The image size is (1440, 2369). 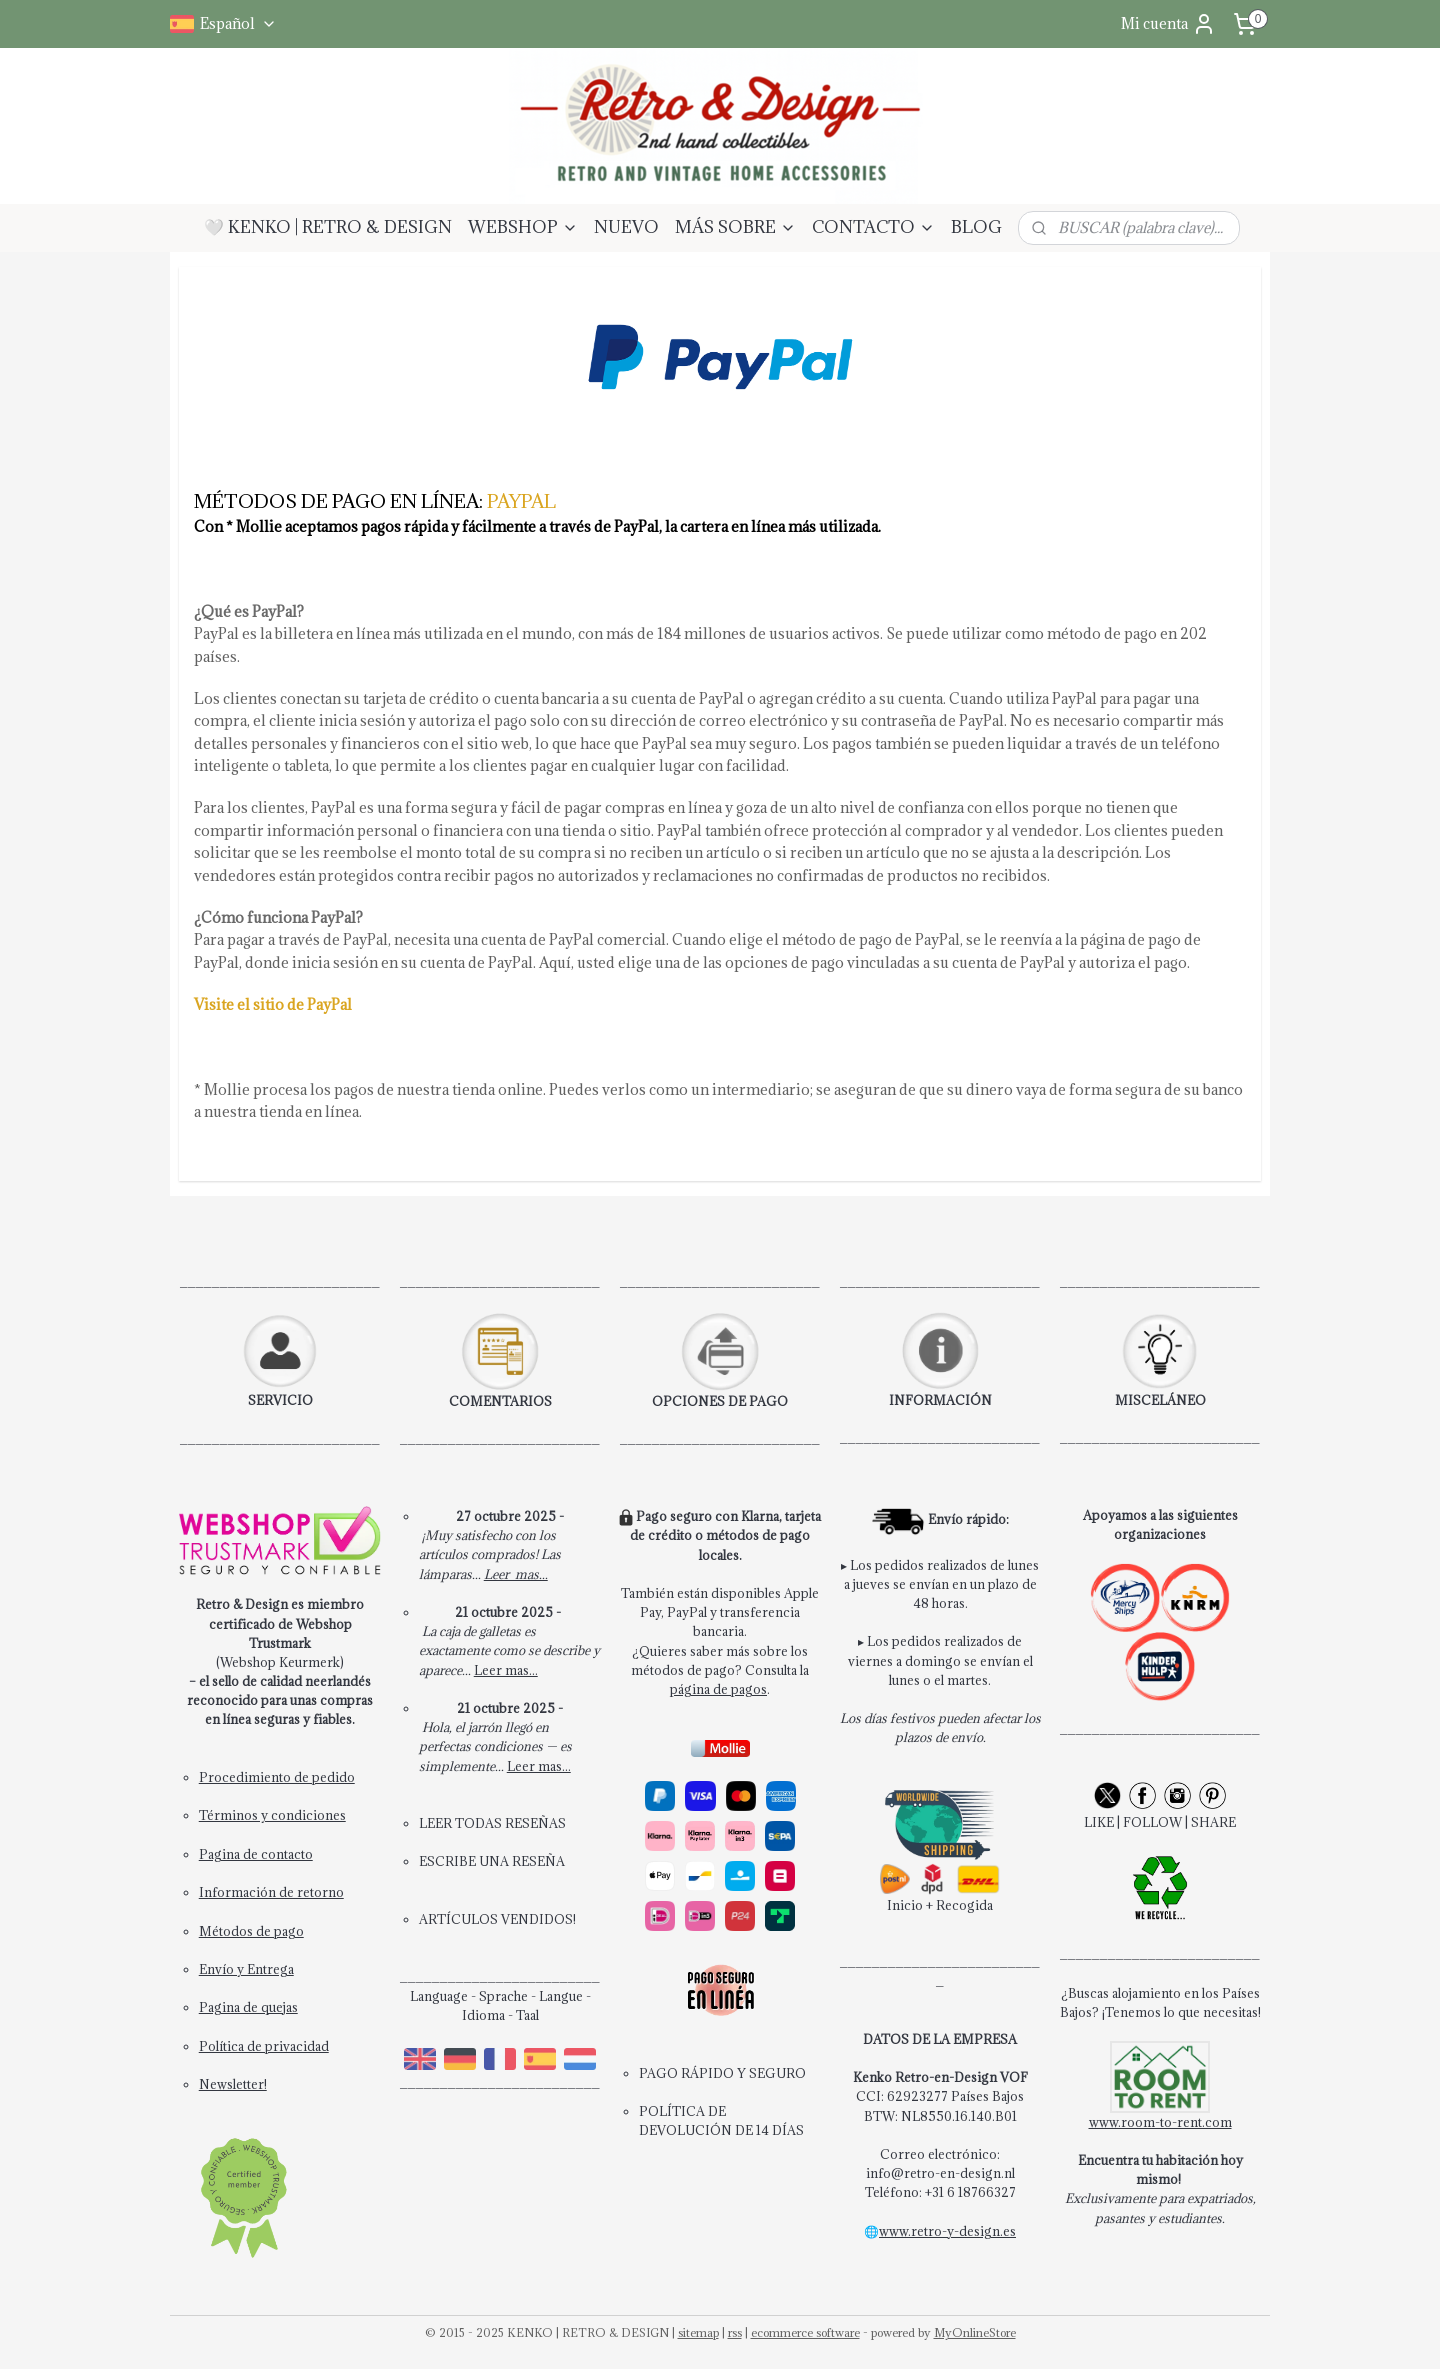 I want to click on Envío y Entrega, so click(x=246, y=1969).